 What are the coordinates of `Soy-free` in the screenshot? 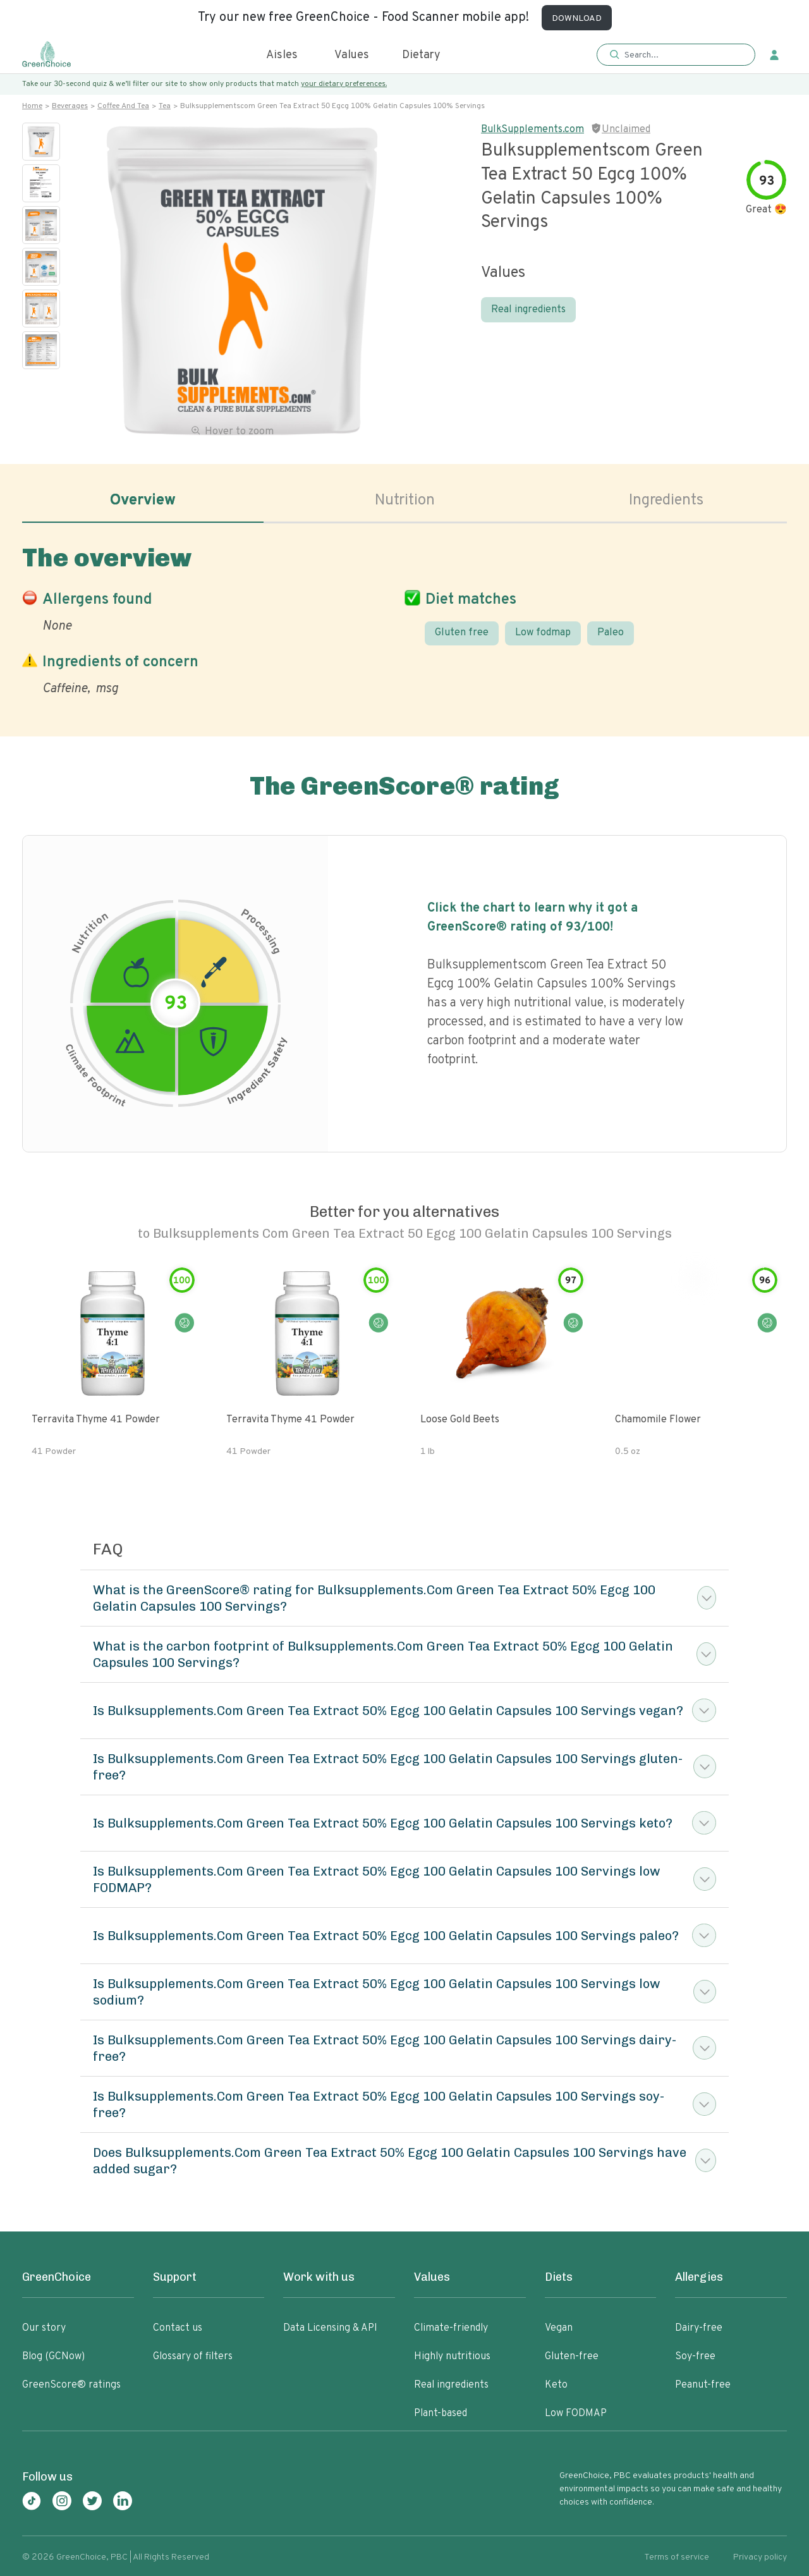 It's located at (695, 2356).